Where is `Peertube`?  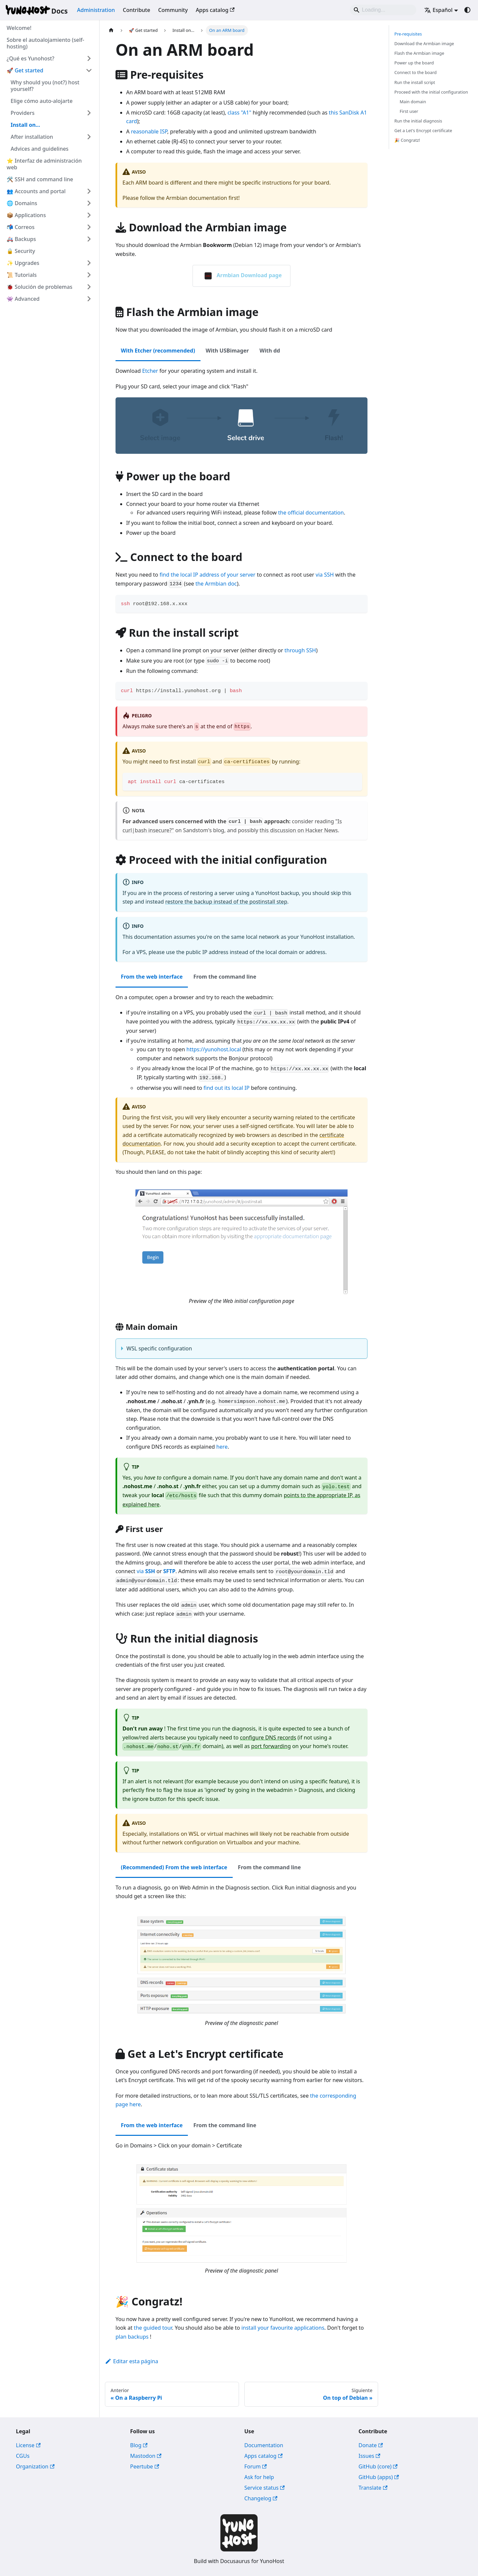
Peertube is located at coordinates (144, 2466).